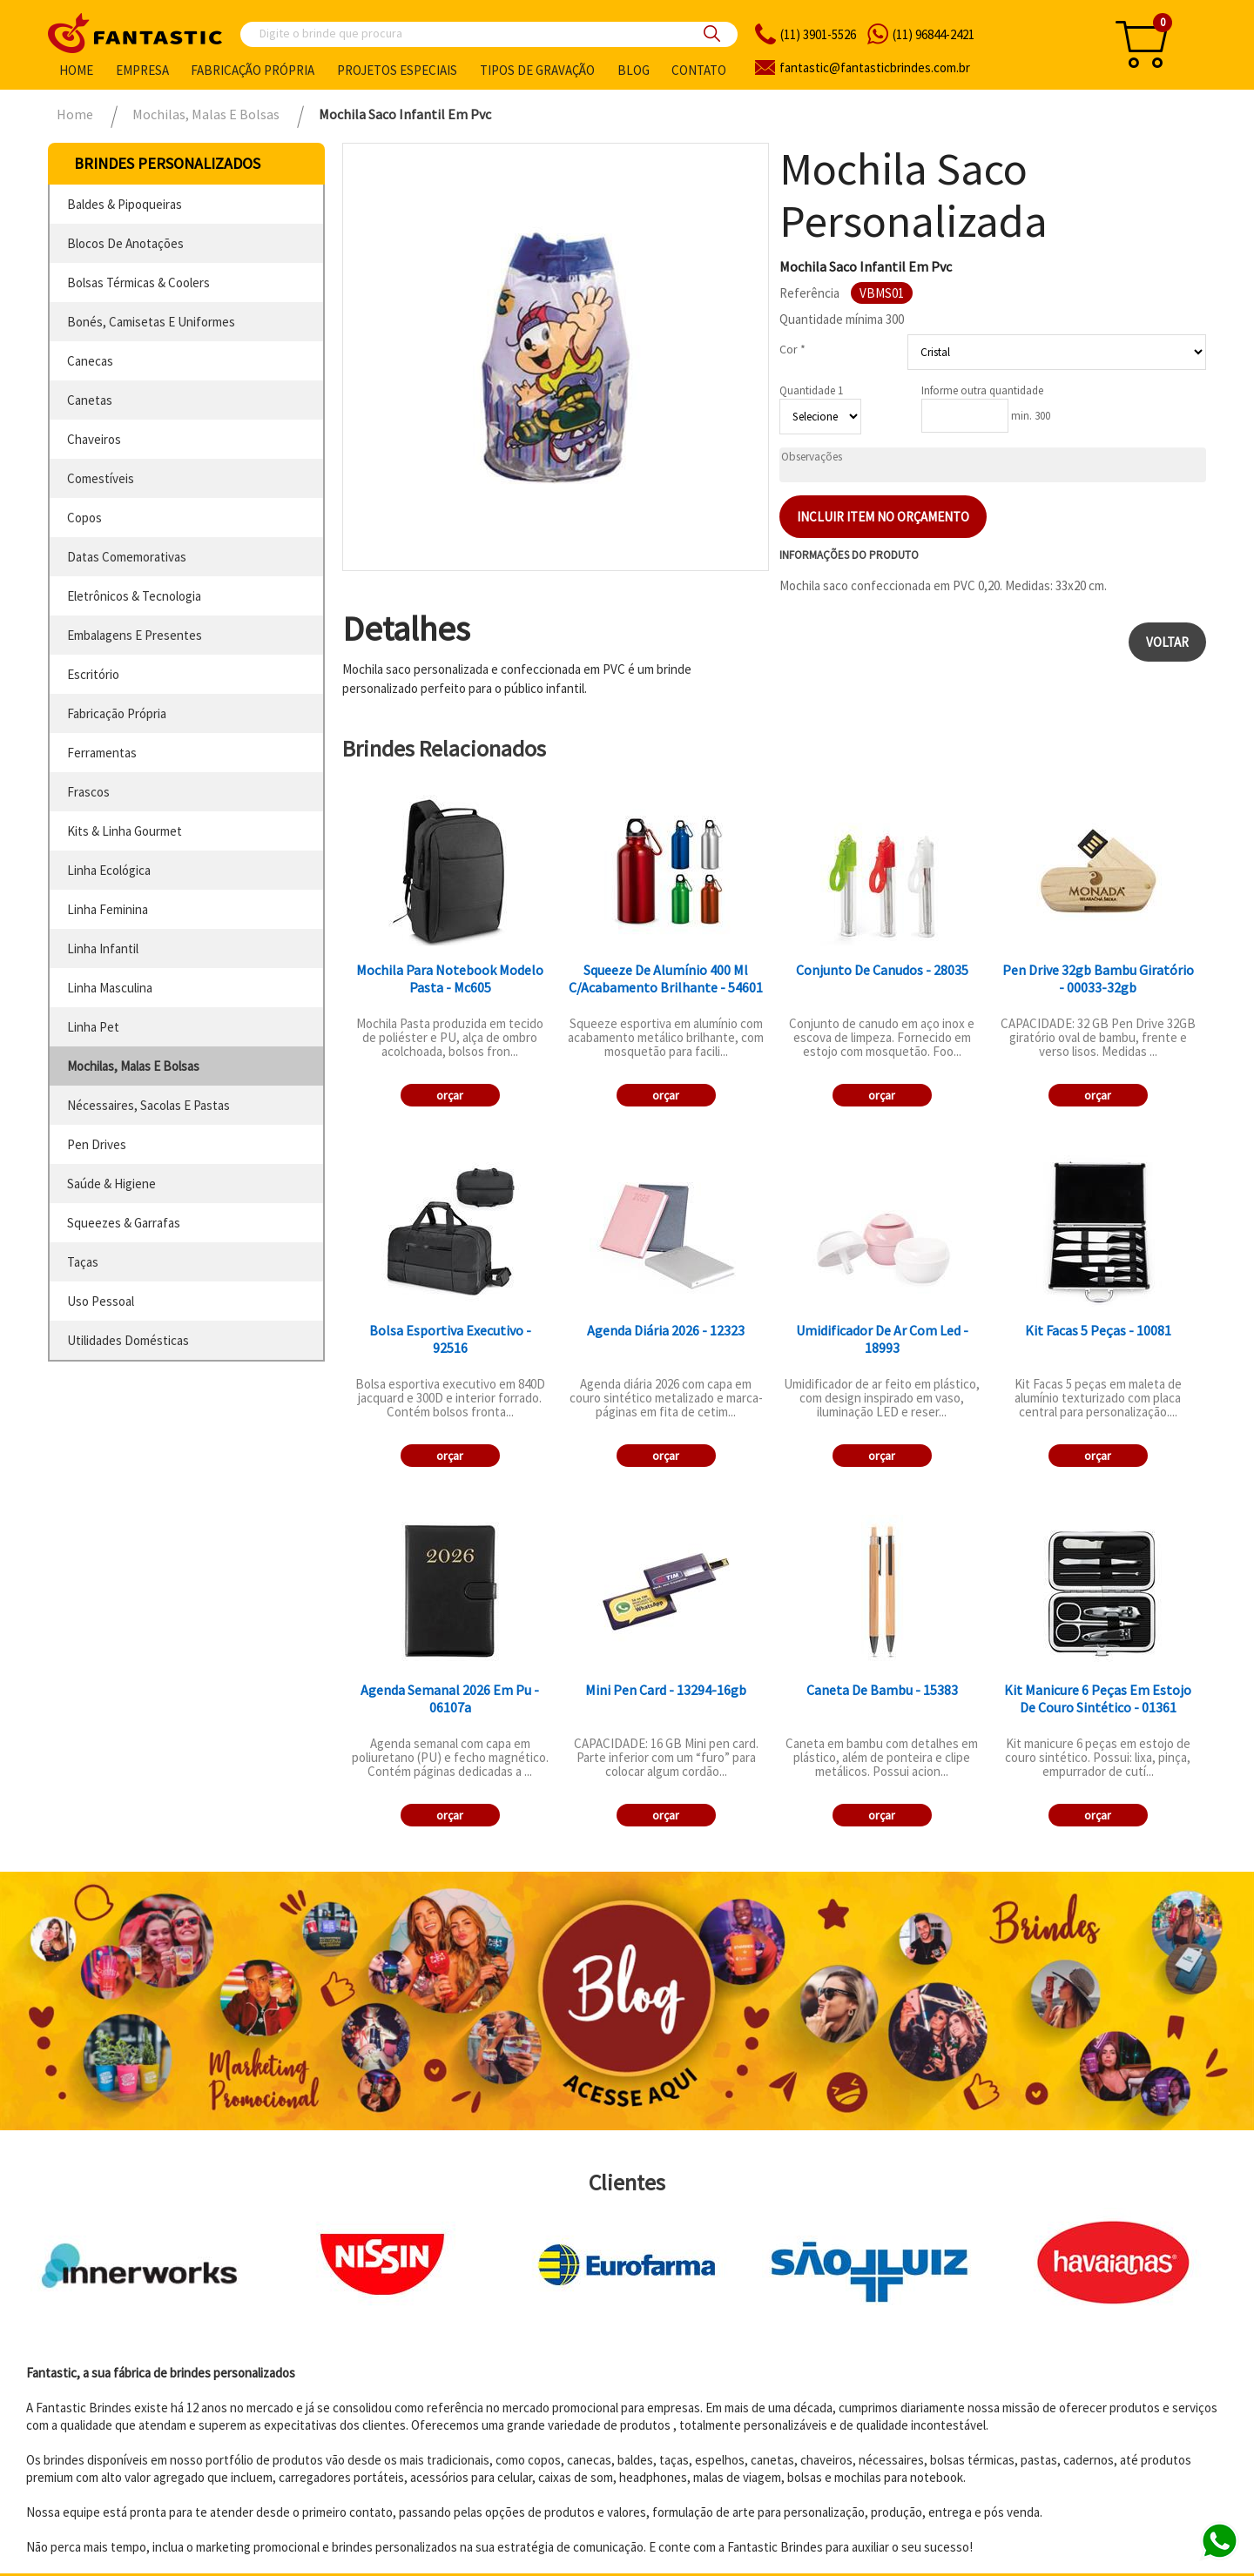 The width and height of the screenshot is (1254, 2576). What do you see at coordinates (109, 870) in the screenshot?
I see `linha ecológica` at bounding box center [109, 870].